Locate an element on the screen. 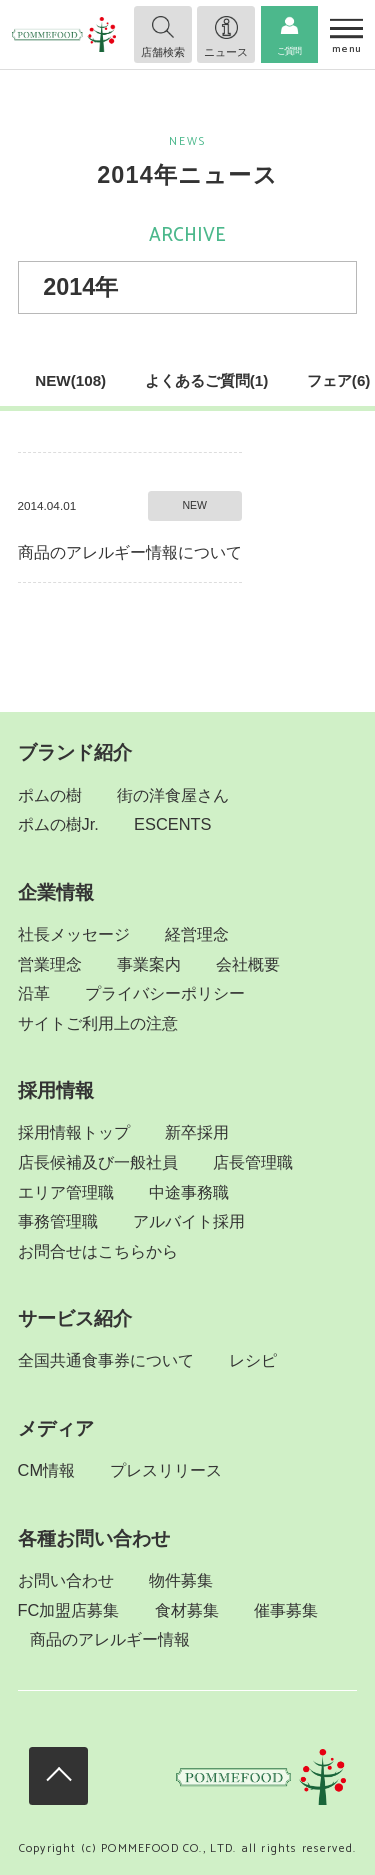  NEW(108) is located at coordinates (70, 380).